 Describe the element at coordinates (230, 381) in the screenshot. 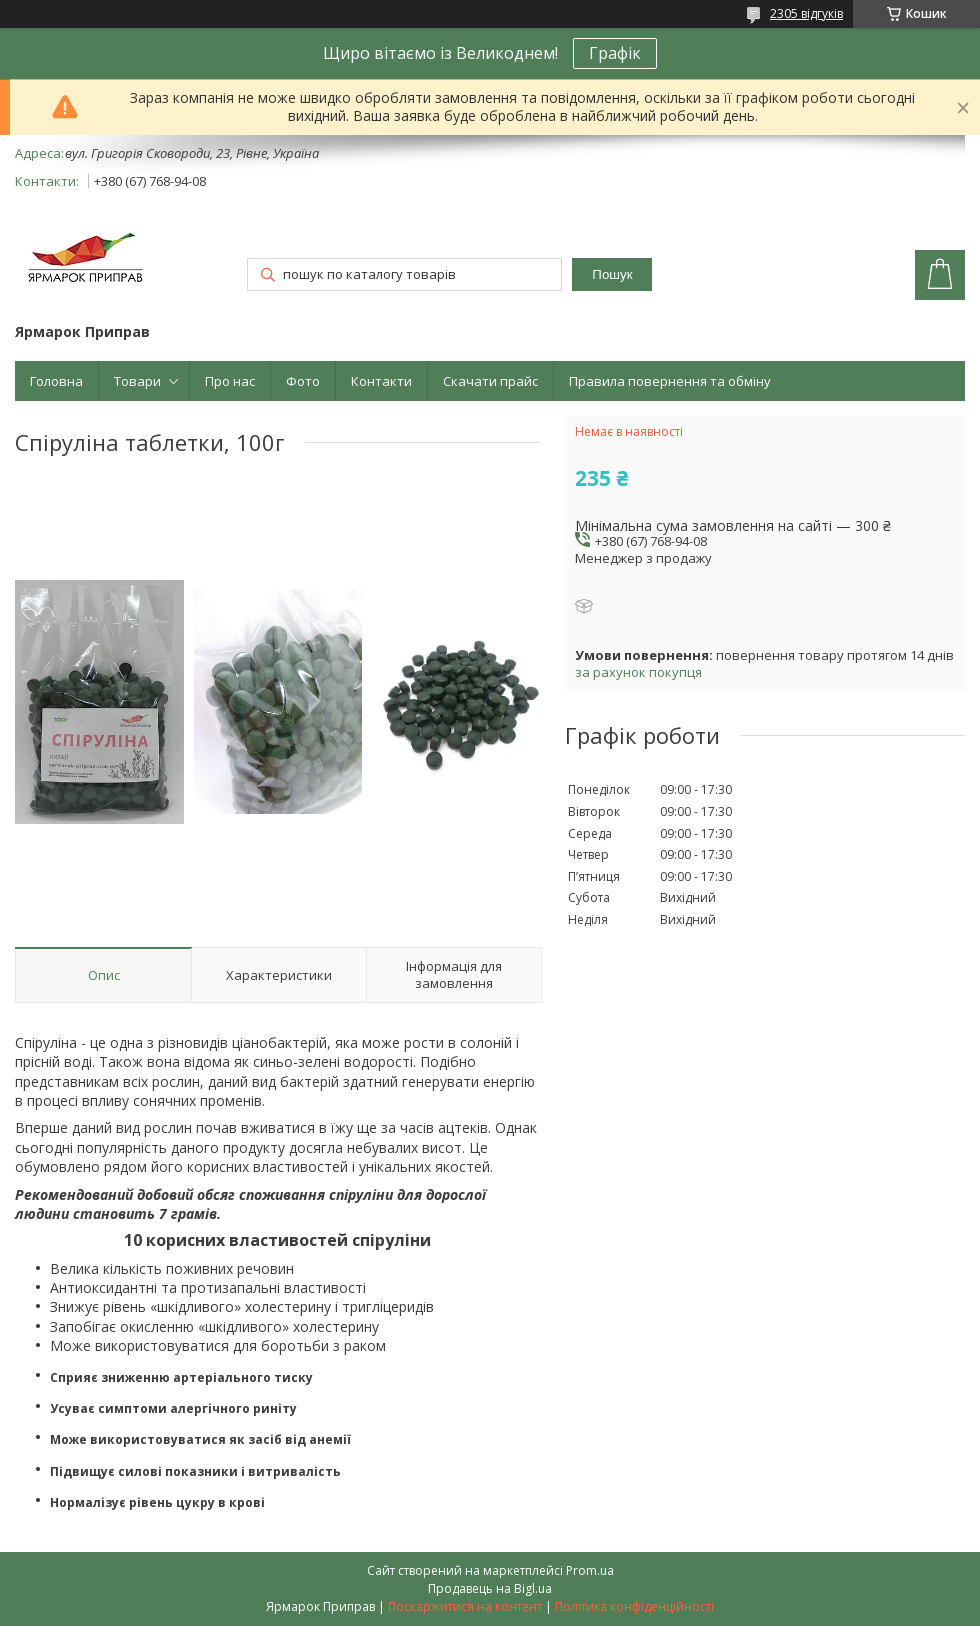

I see `Про нас` at that location.